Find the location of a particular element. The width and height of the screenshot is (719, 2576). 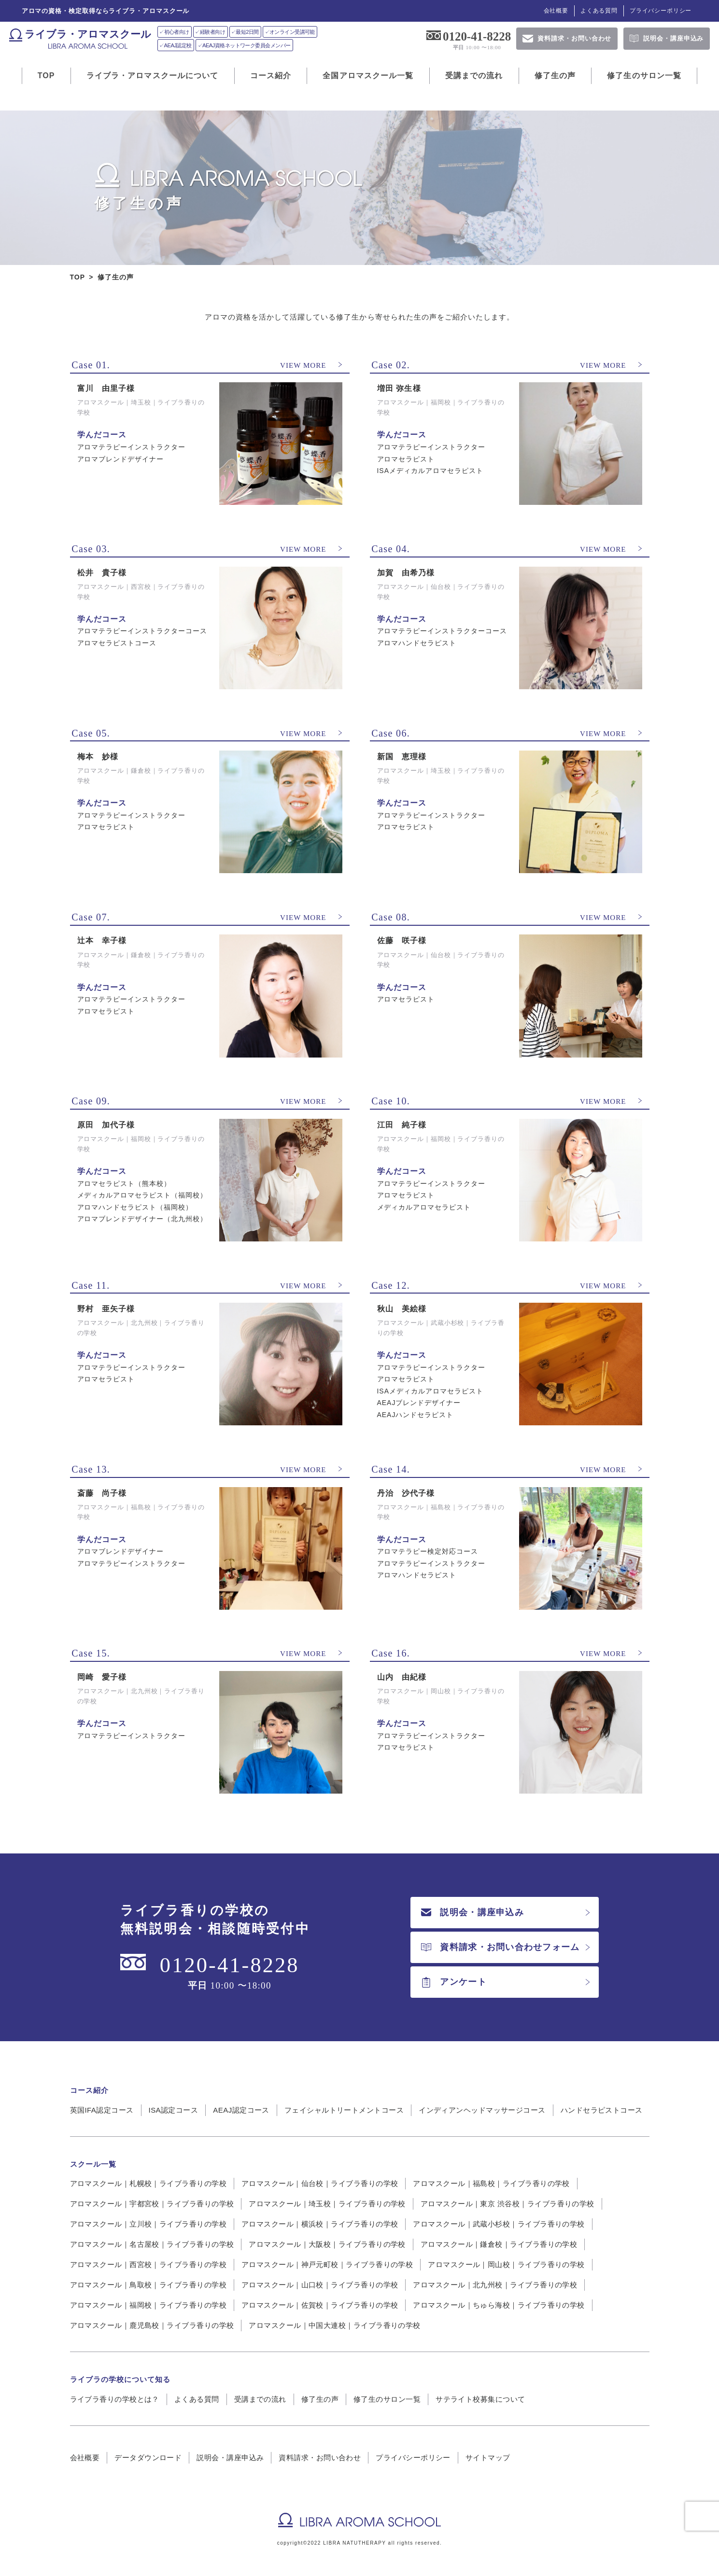

アロマスクール｜東京 渋谷校｜ライブラ香りの学校 is located at coordinates (507, 2204).